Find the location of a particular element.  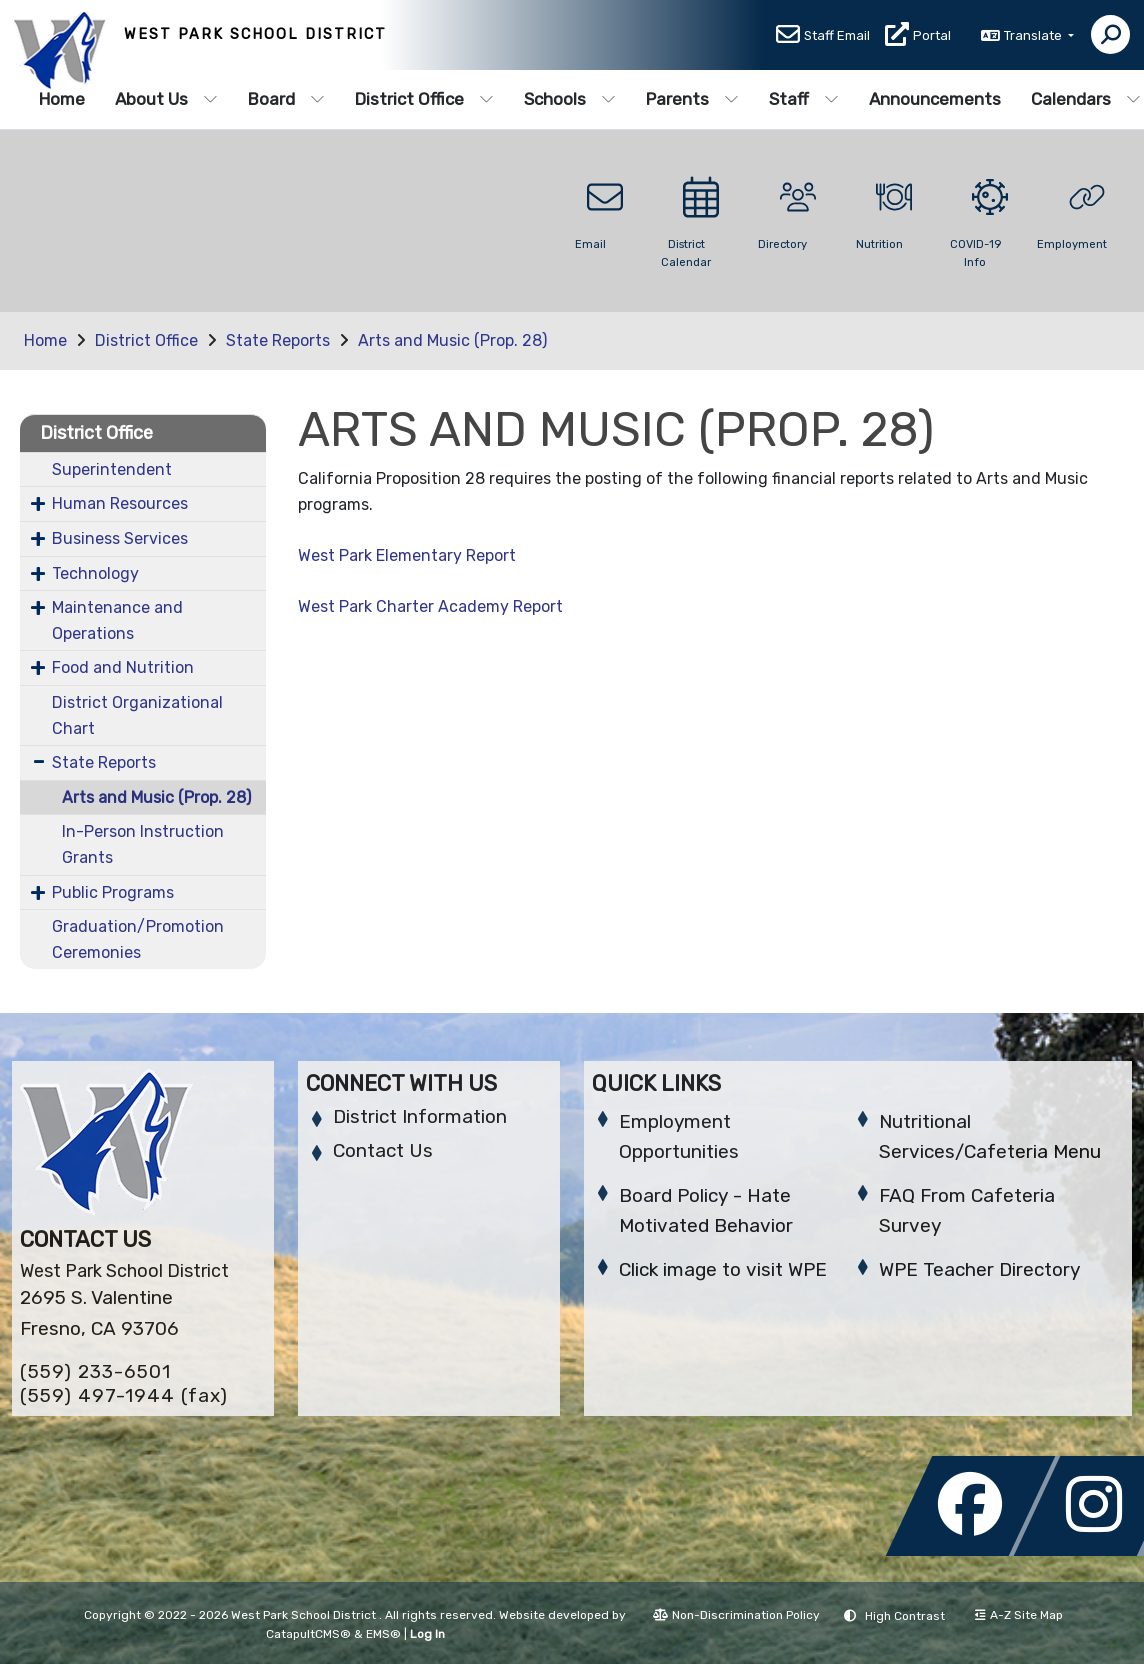

District Organizational Chart is located at coordinates (137, 715).